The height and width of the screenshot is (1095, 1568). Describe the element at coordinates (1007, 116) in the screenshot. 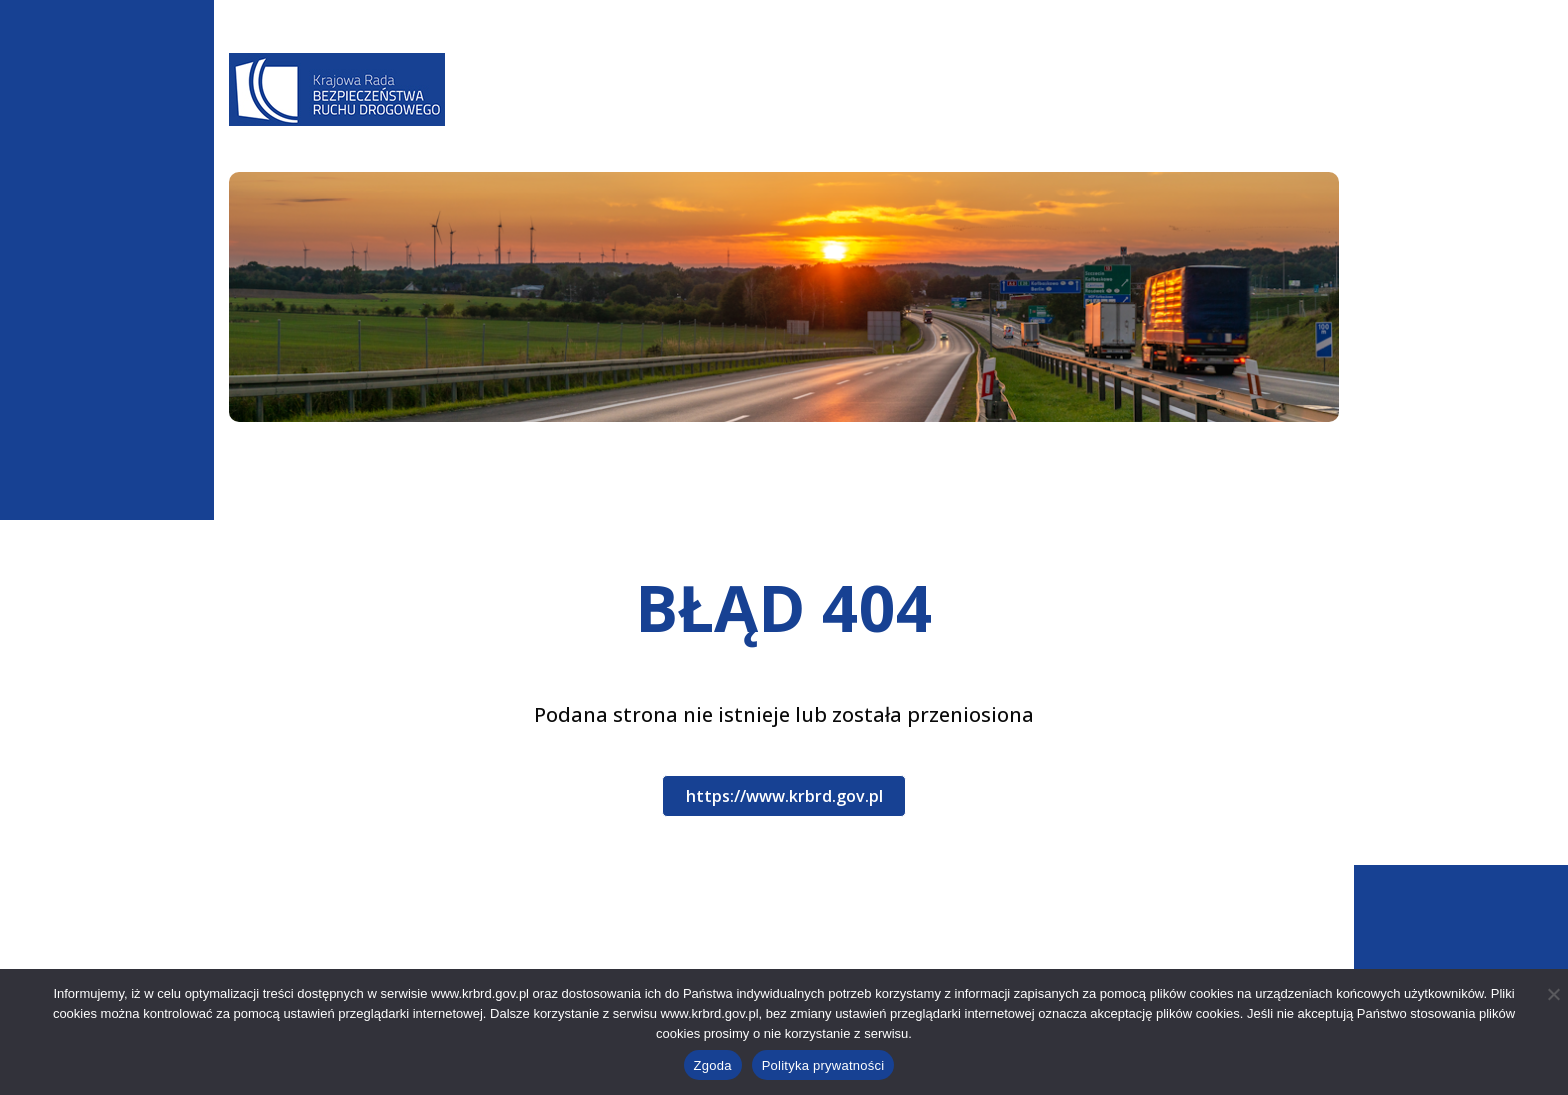

I see `WRBRD` at that location.